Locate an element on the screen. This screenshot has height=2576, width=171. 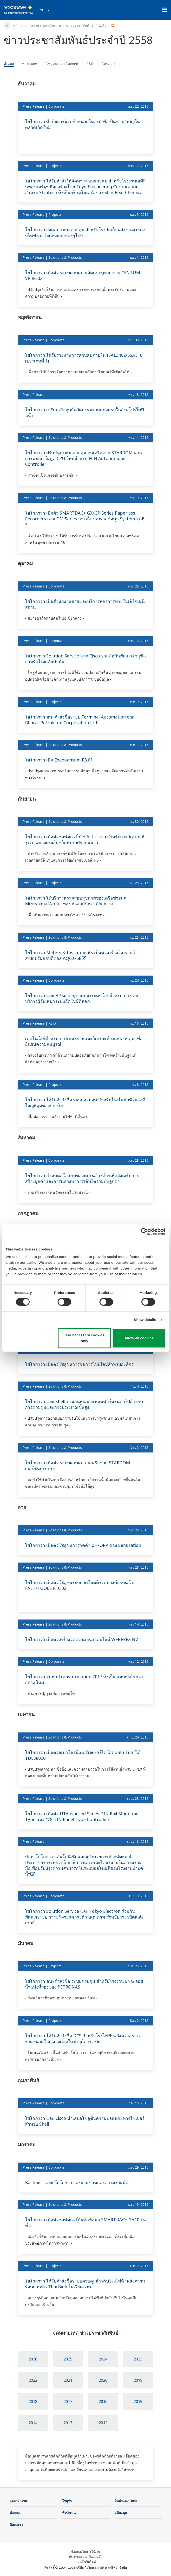
โยโกกาวา เปิดตัว ระบบควบคุม ผลิตแบบบูรณาการ CENTUM VP R6.02 is located at coordinates (82, 275).